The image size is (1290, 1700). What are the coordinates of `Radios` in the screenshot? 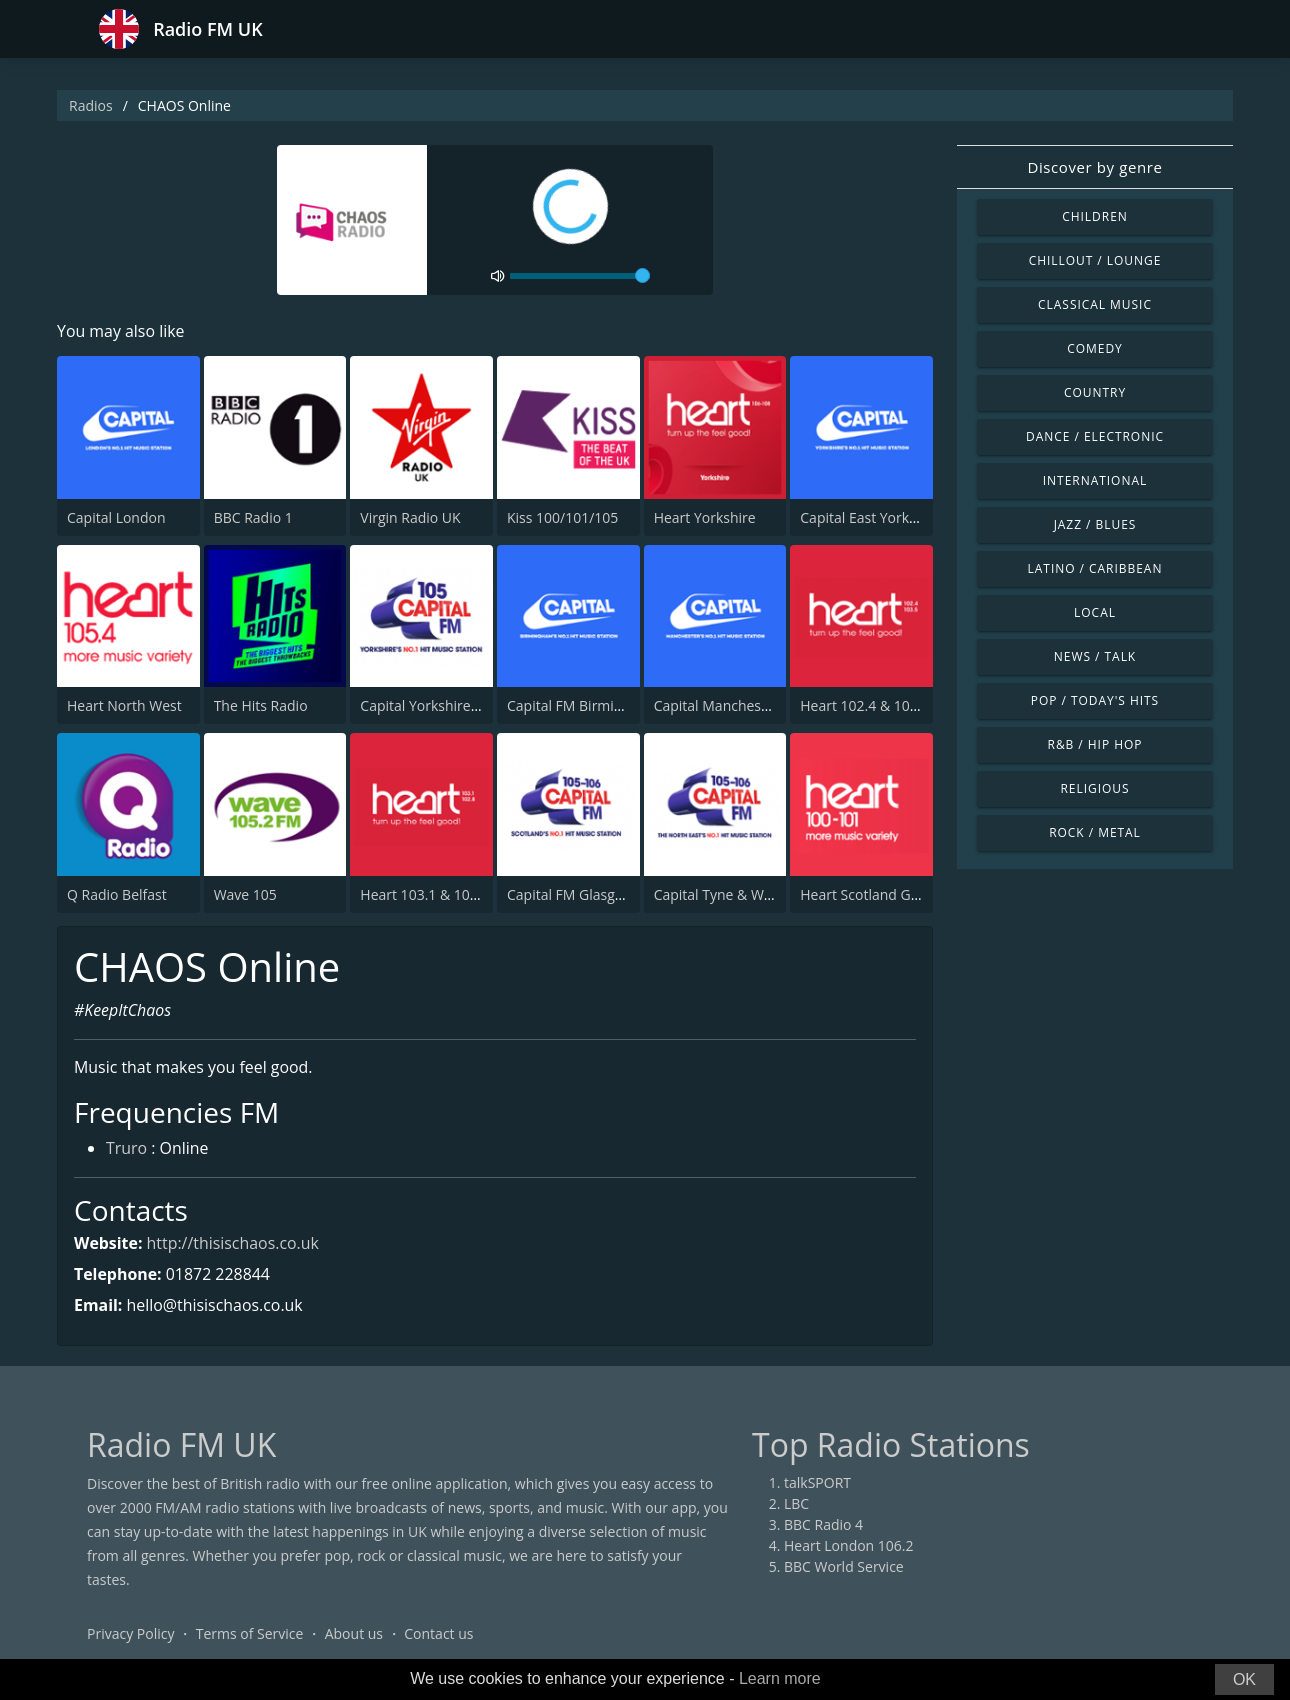 It's located at (91, 105).